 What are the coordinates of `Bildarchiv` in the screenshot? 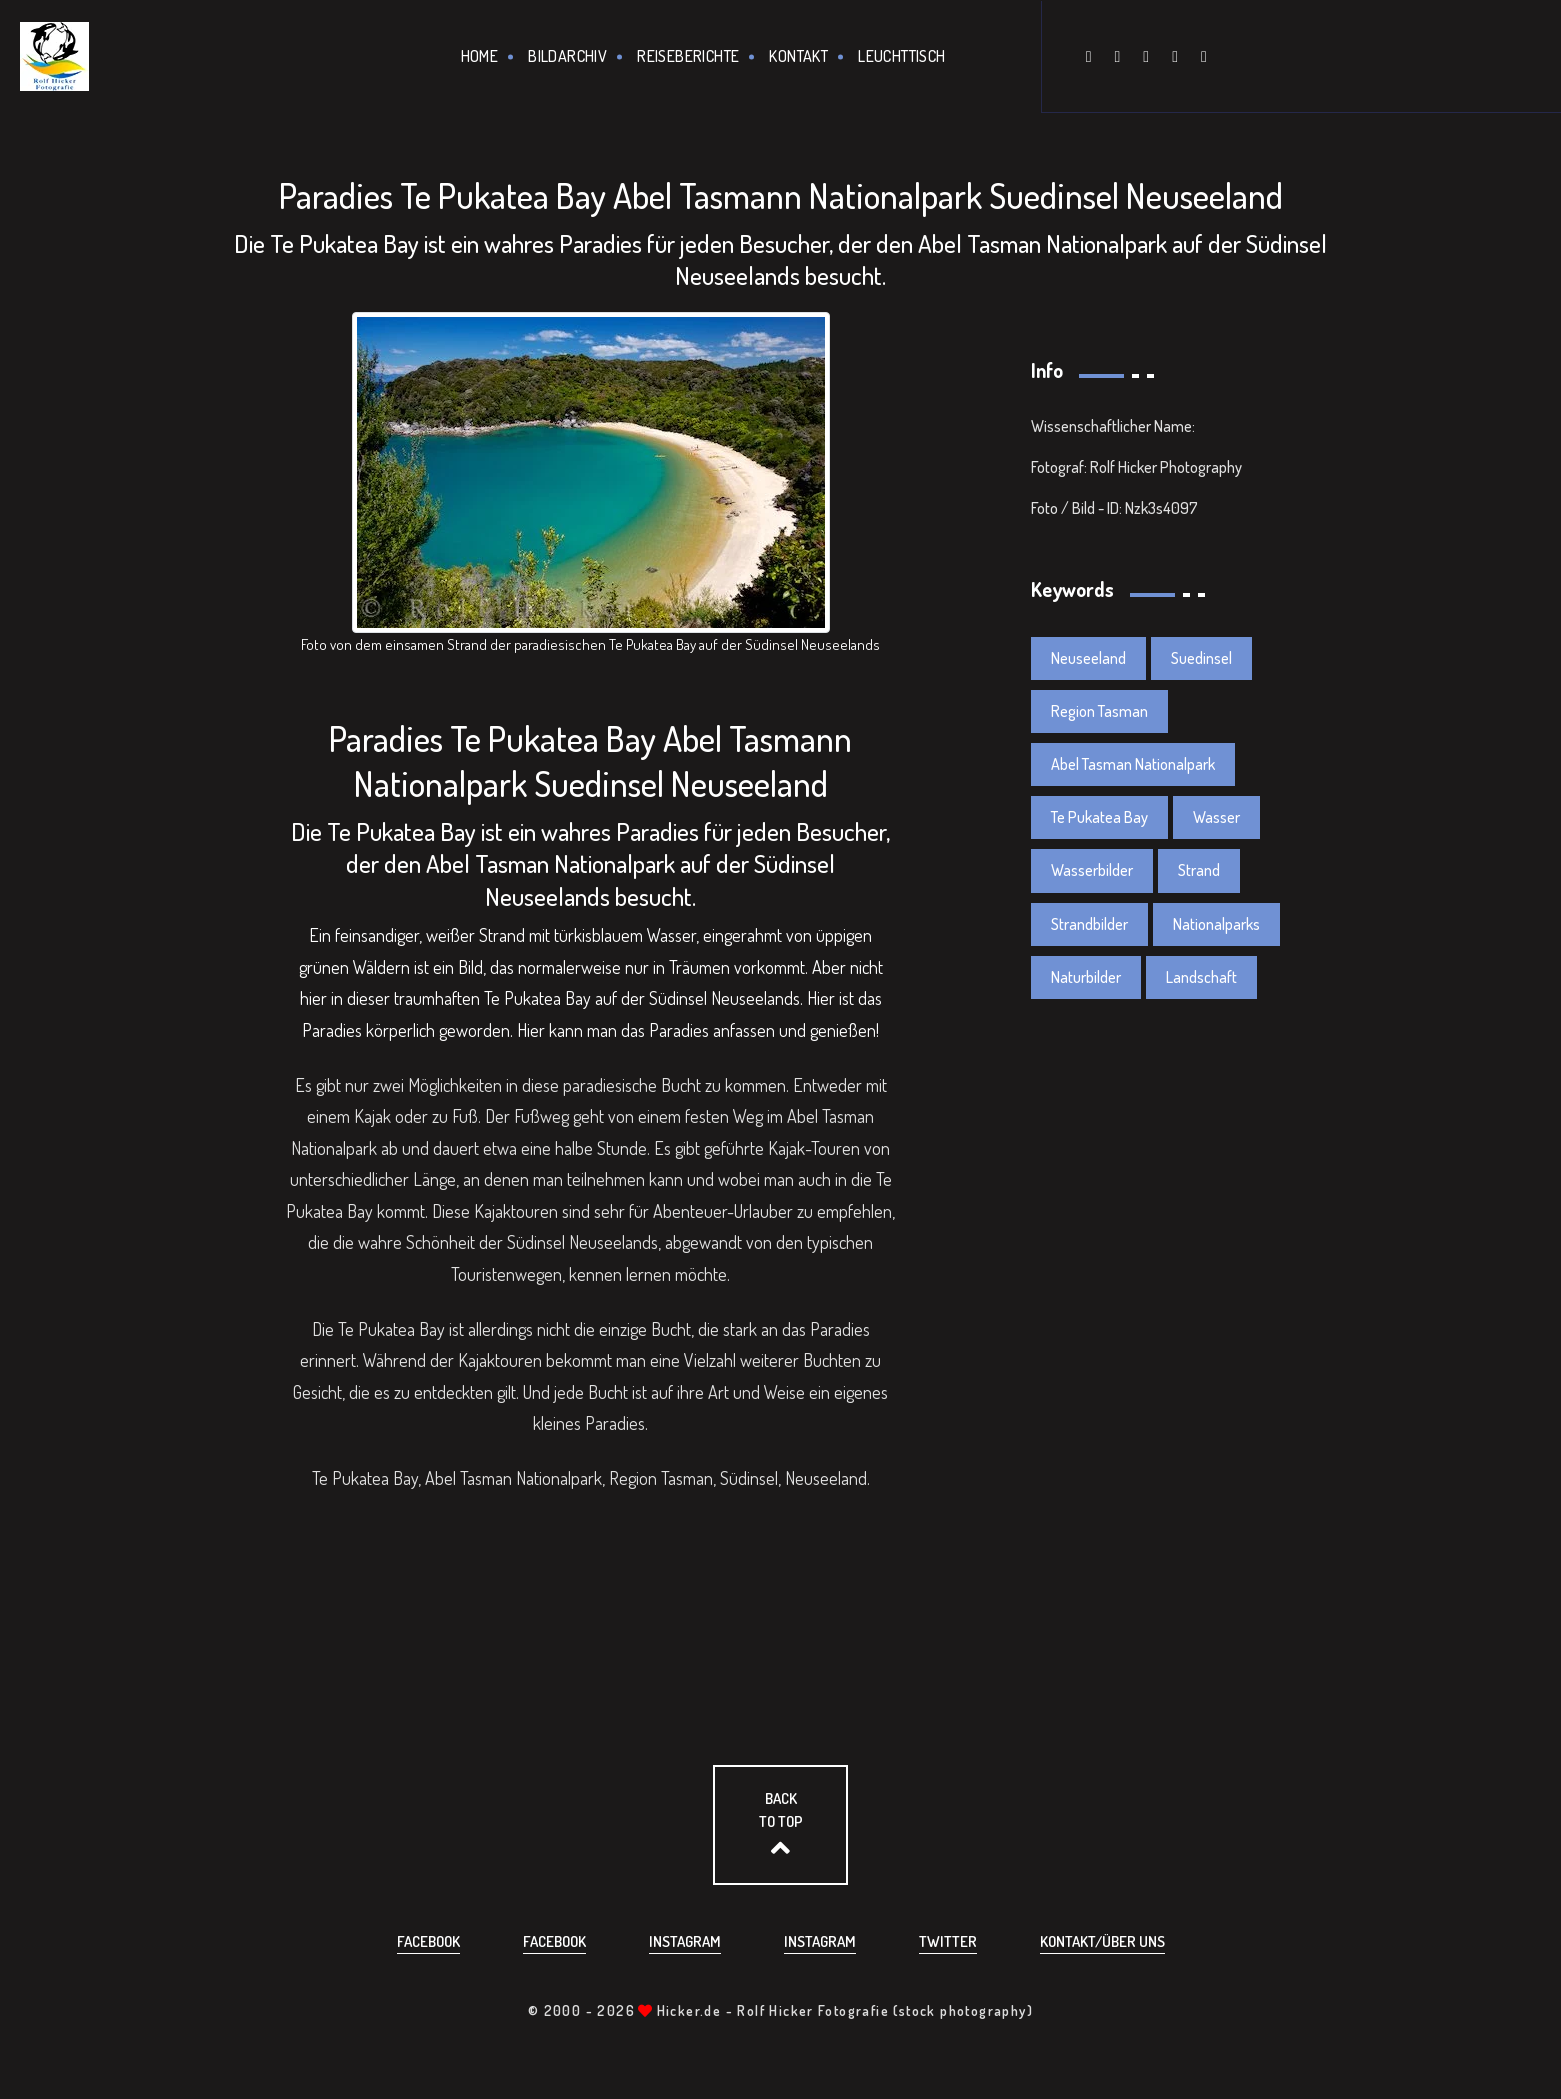 It's located at (567, 56).